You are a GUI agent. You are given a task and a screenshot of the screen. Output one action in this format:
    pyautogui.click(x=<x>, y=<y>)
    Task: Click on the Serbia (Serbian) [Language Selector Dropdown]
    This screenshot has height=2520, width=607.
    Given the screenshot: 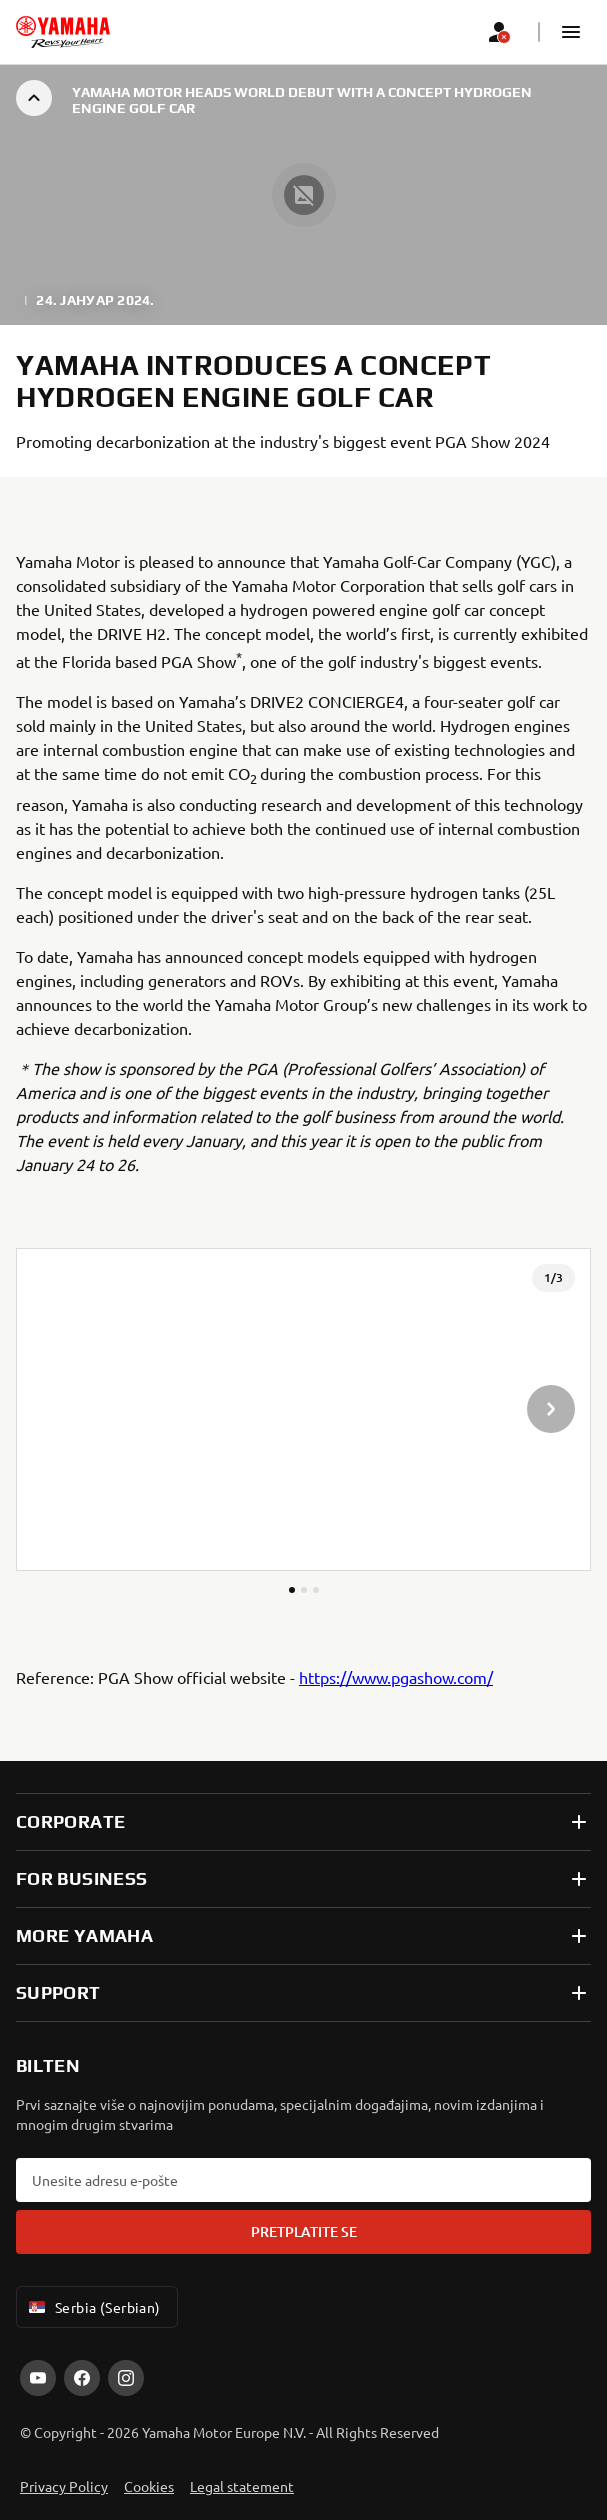 What is the action you would take?
    pyautogui.click(x=93, y=2307)
    